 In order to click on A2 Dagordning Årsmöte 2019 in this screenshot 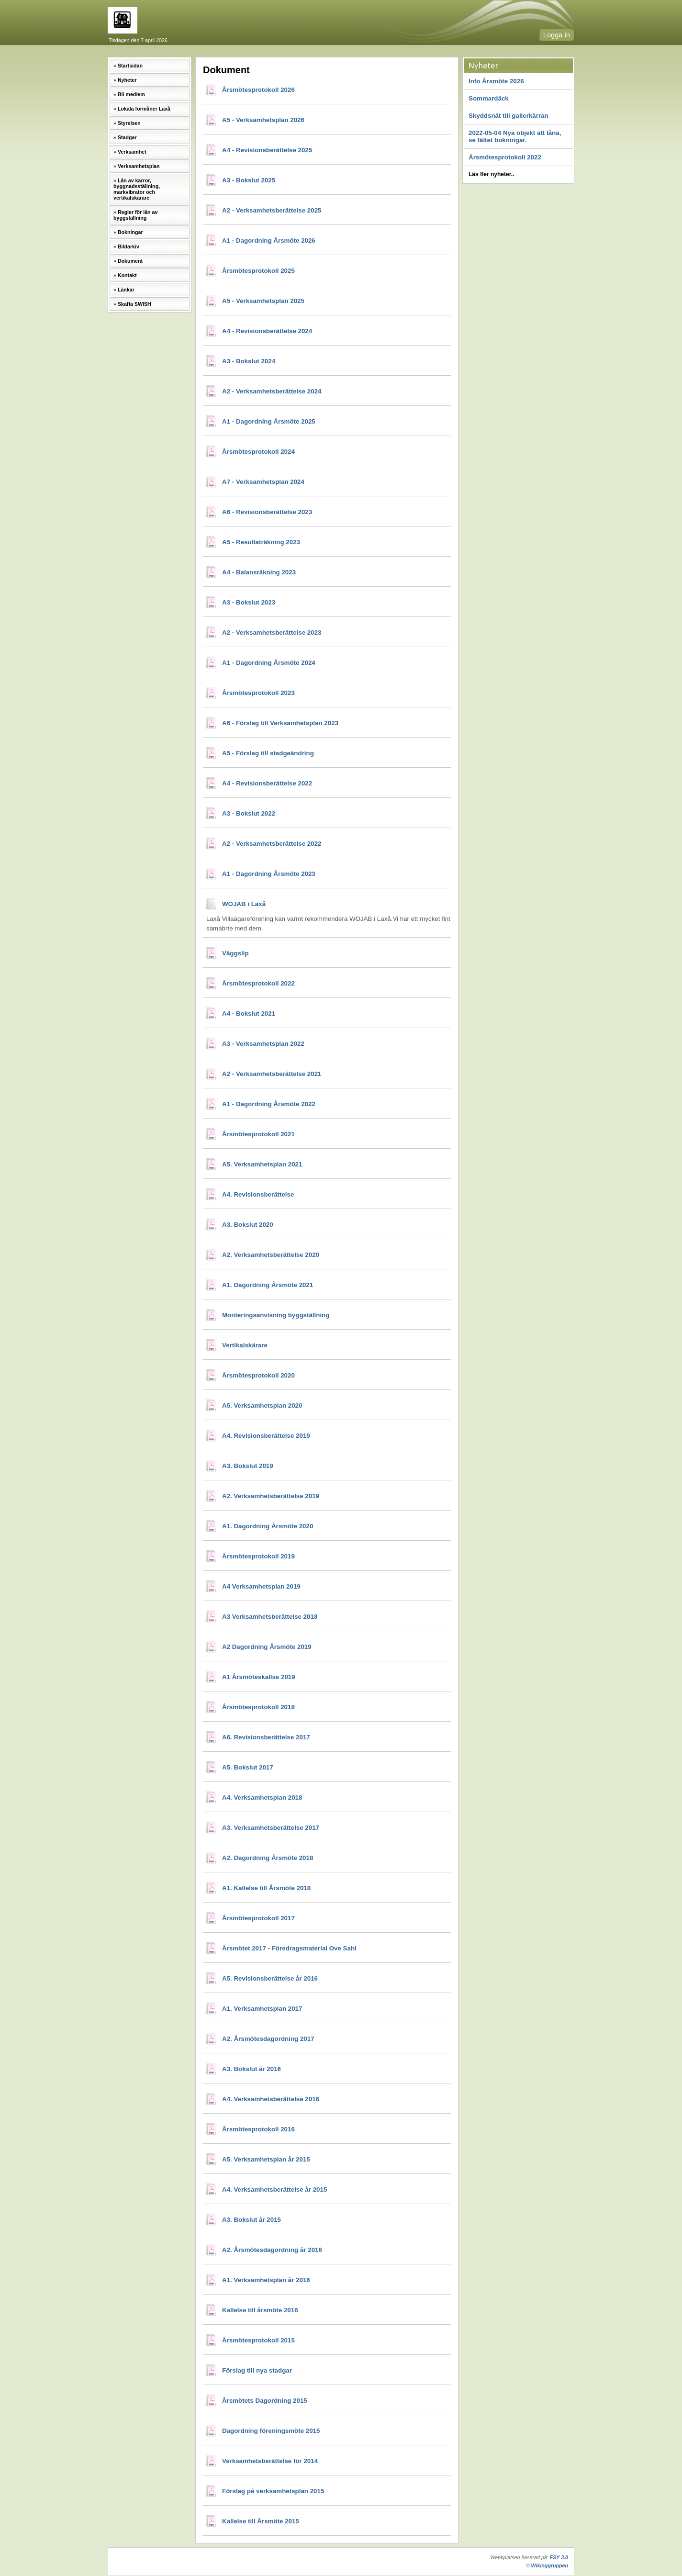, I will do `click(267, 1646)`.